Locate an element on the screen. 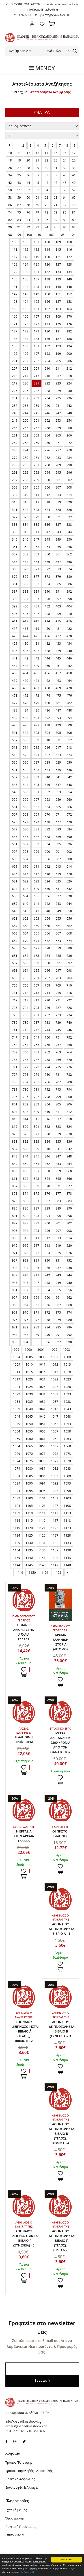 The height and width of the screenshot is (2576, 84). 804 is located at coordinates (47, 1104).